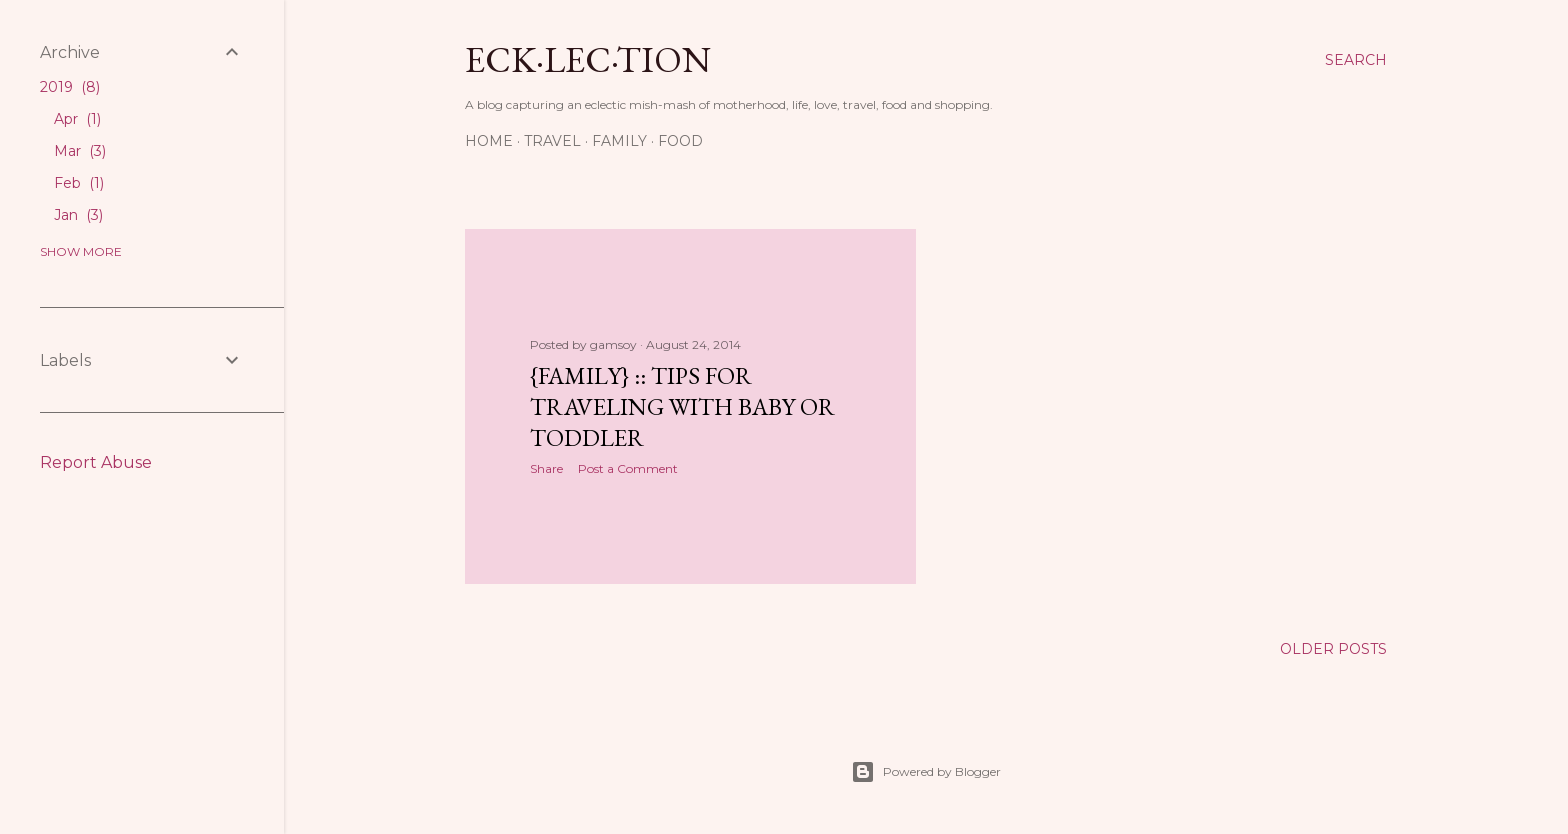  Describe the element at coordinates (926, 772) in the screenshot. I see `Powered by Blogger` at that location.